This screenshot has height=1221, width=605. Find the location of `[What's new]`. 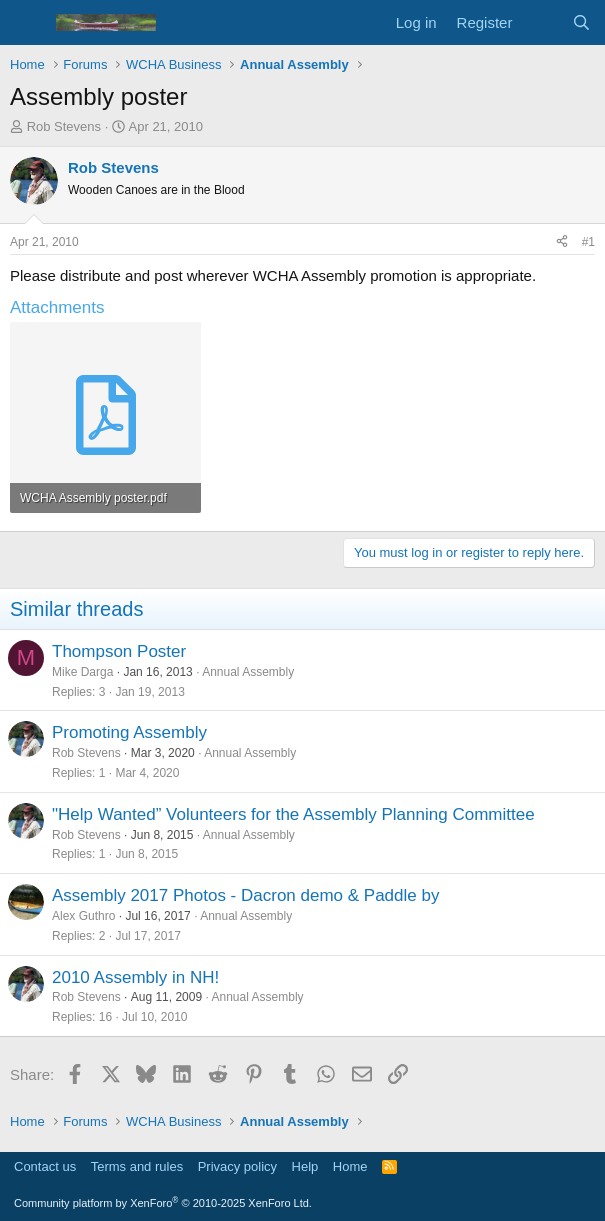

[What's new] is located at coordinates (541, 22).